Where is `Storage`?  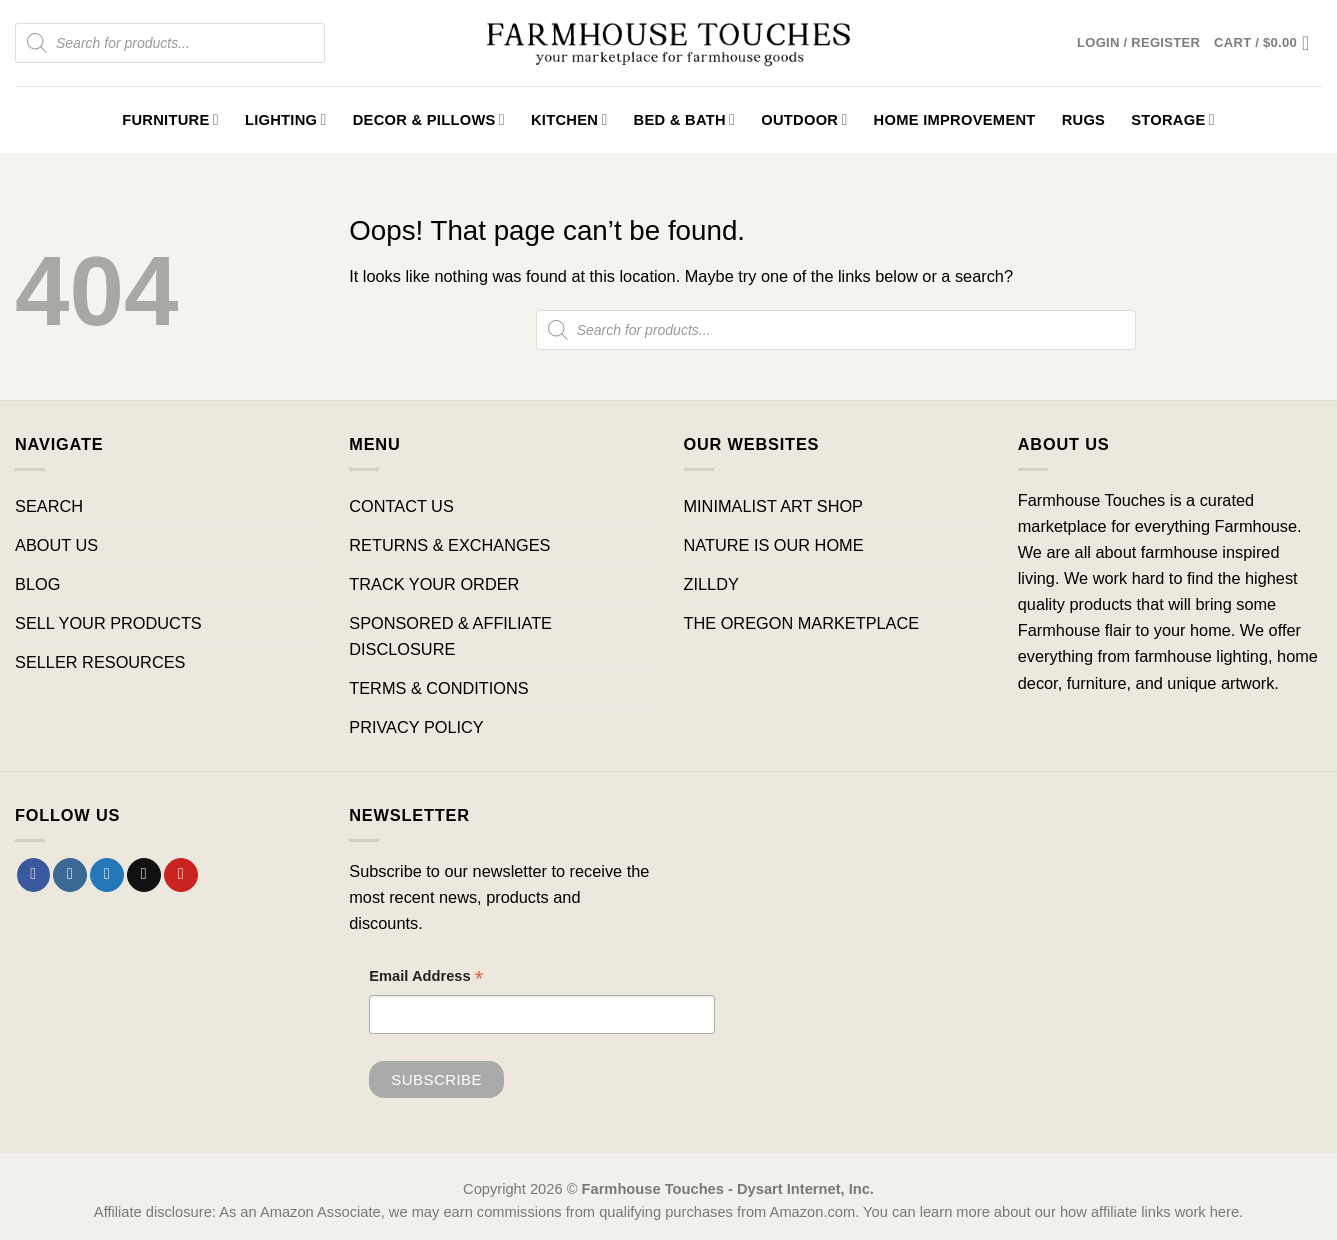 Storage is located at coordinates (1173, 119).